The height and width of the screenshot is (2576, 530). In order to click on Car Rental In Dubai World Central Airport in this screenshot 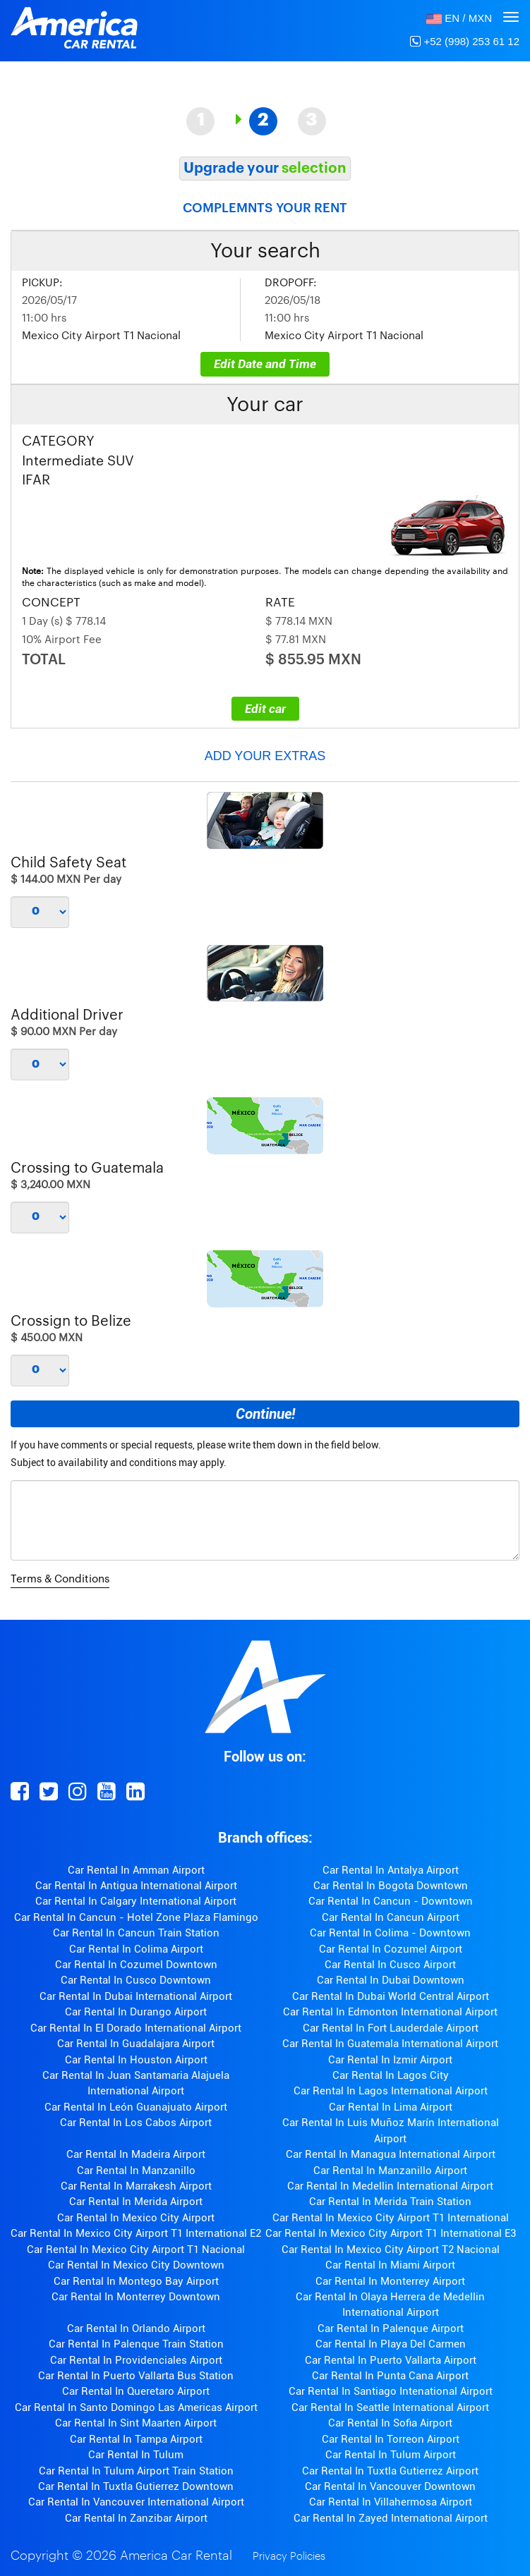, I will do `click(390, 1996)`.